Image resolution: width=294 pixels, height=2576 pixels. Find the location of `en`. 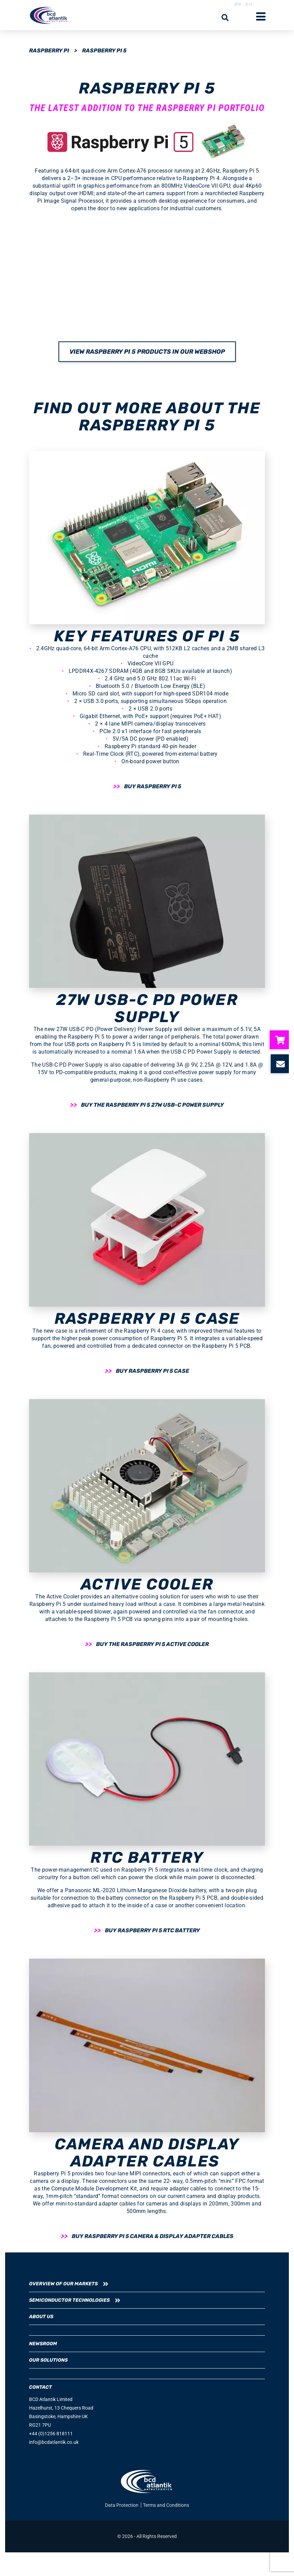

en is located at coordinates (249, 3).